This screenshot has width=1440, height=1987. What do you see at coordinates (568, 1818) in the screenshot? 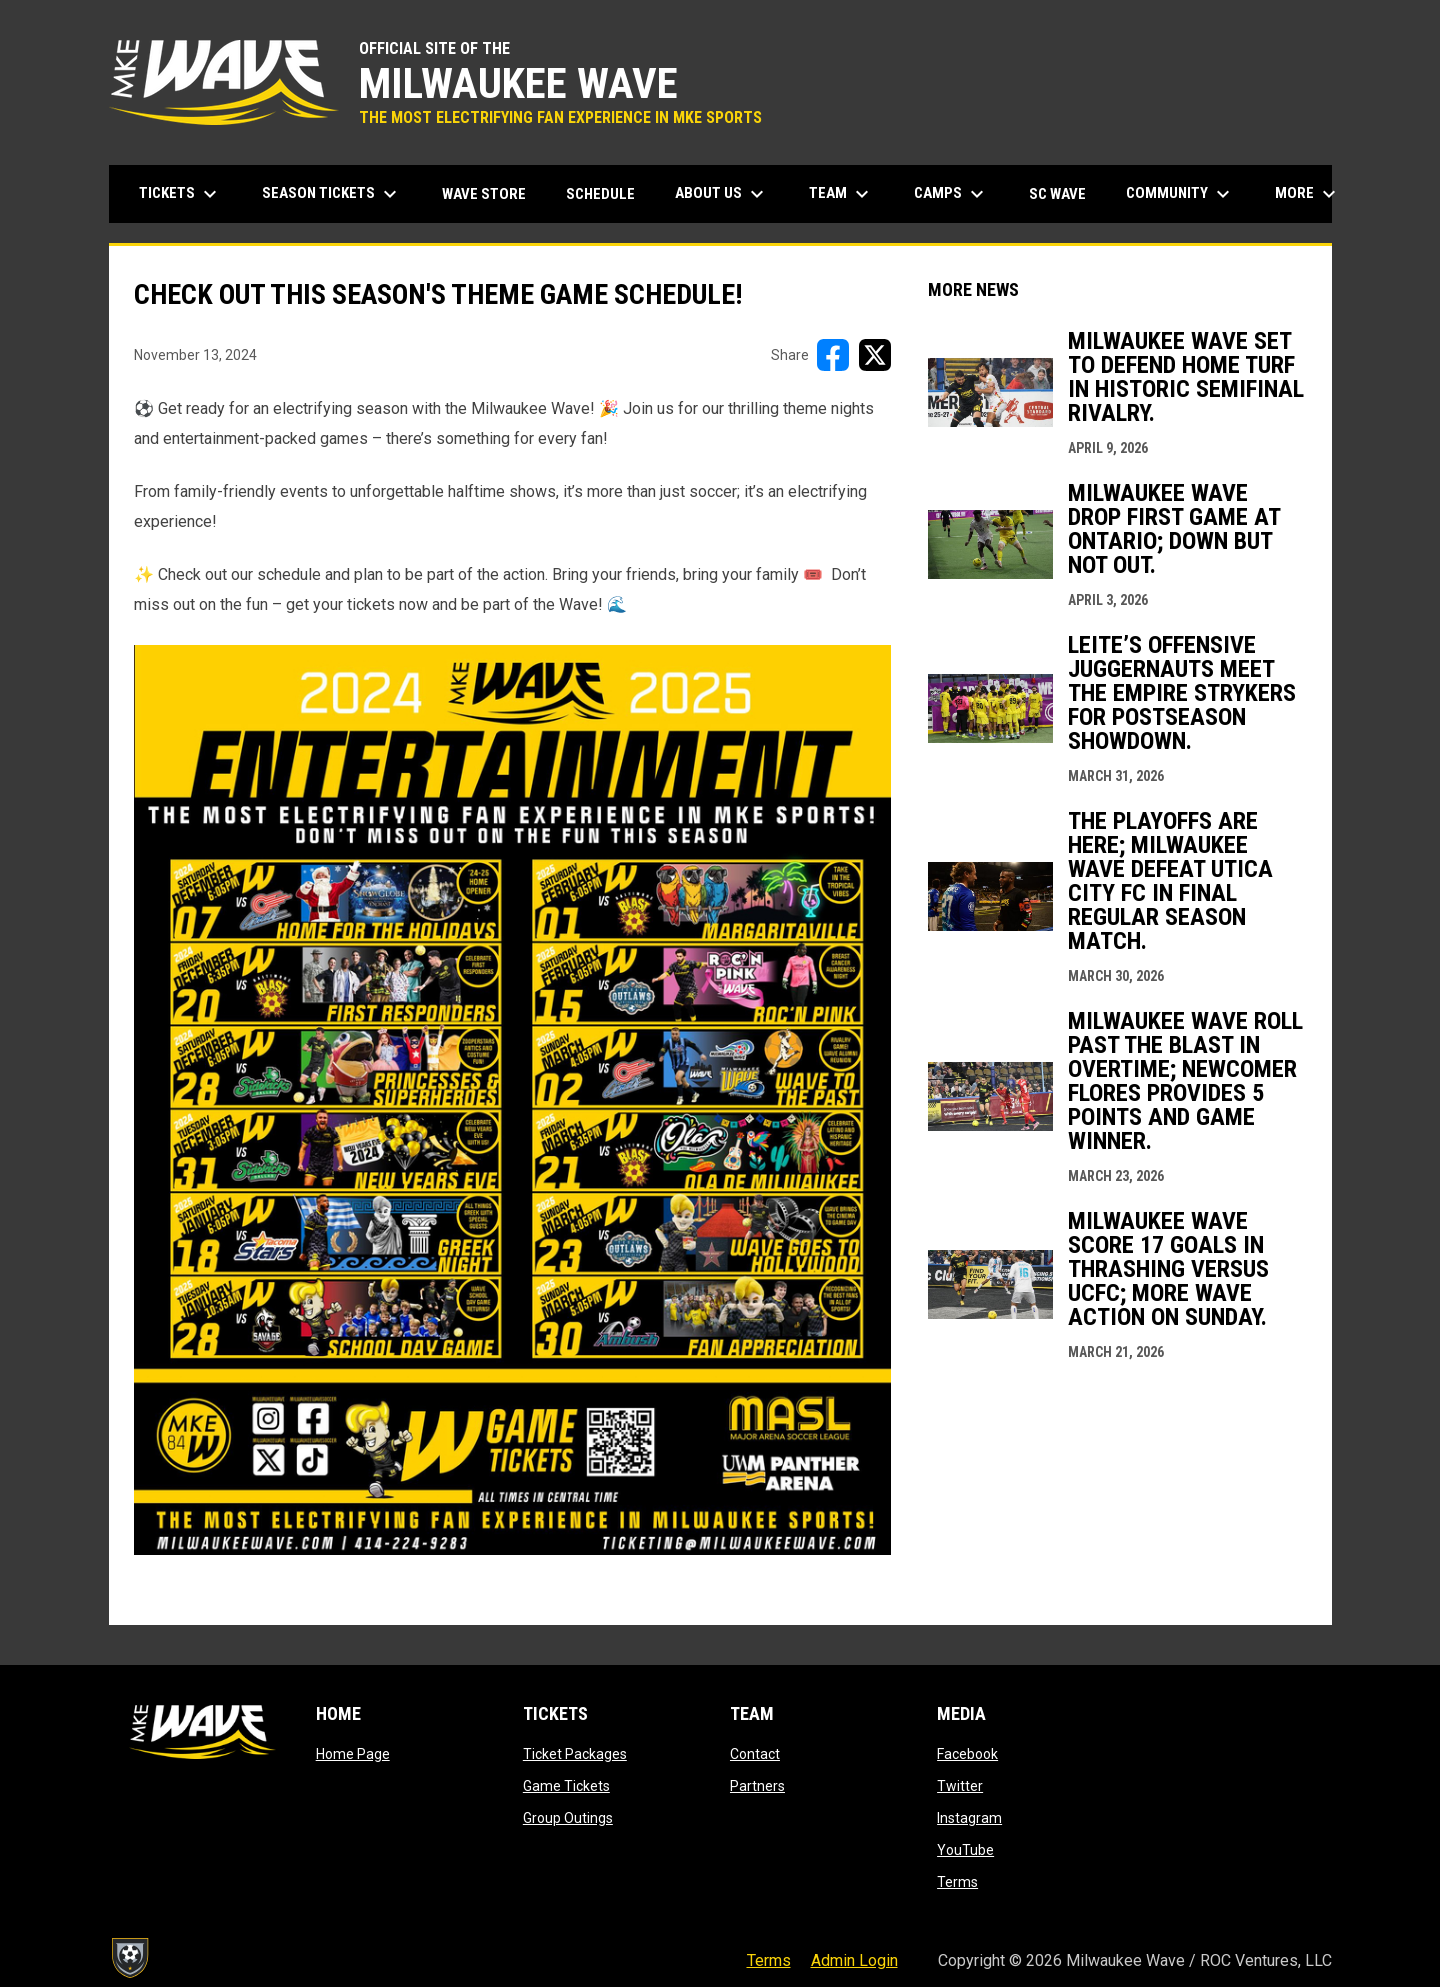
I see `Group Outings` at bounding box center [568, 1818].